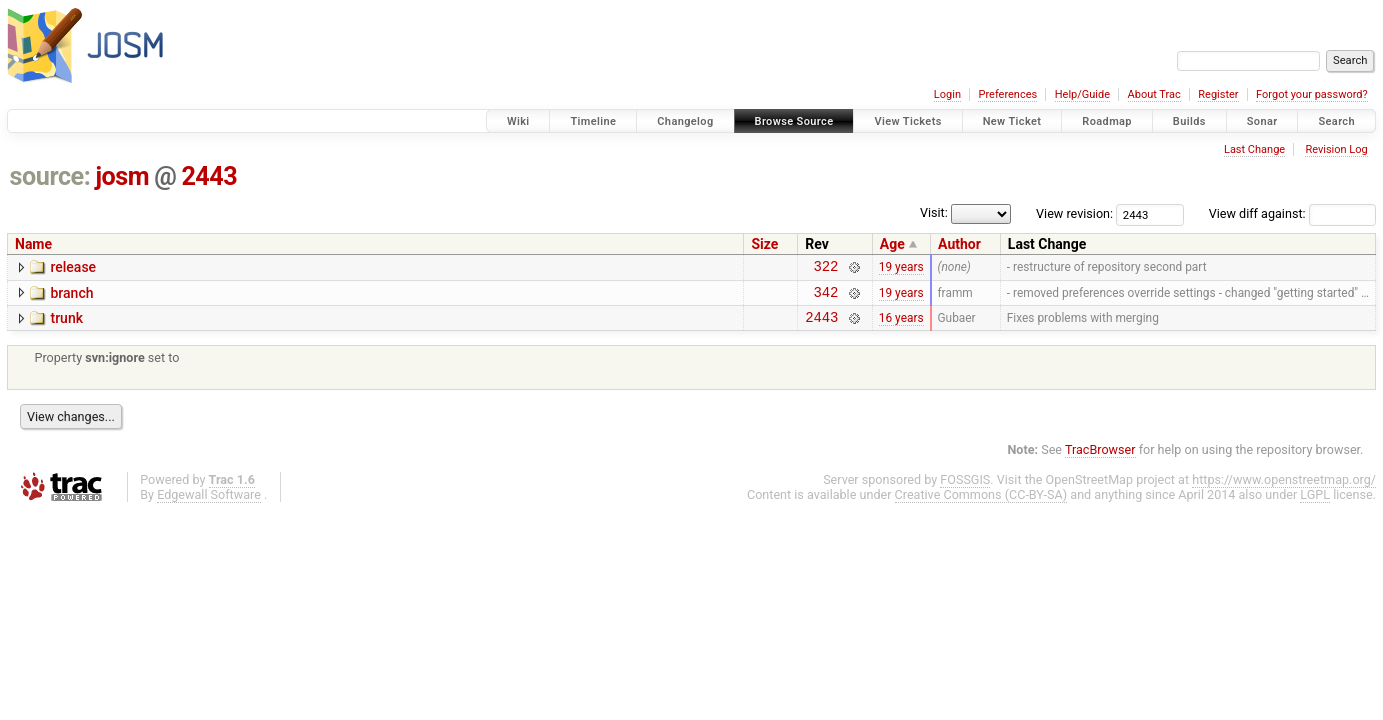 This screenshot has width=1383, height=720. I want to click on Browse Source, so click(794, 121).